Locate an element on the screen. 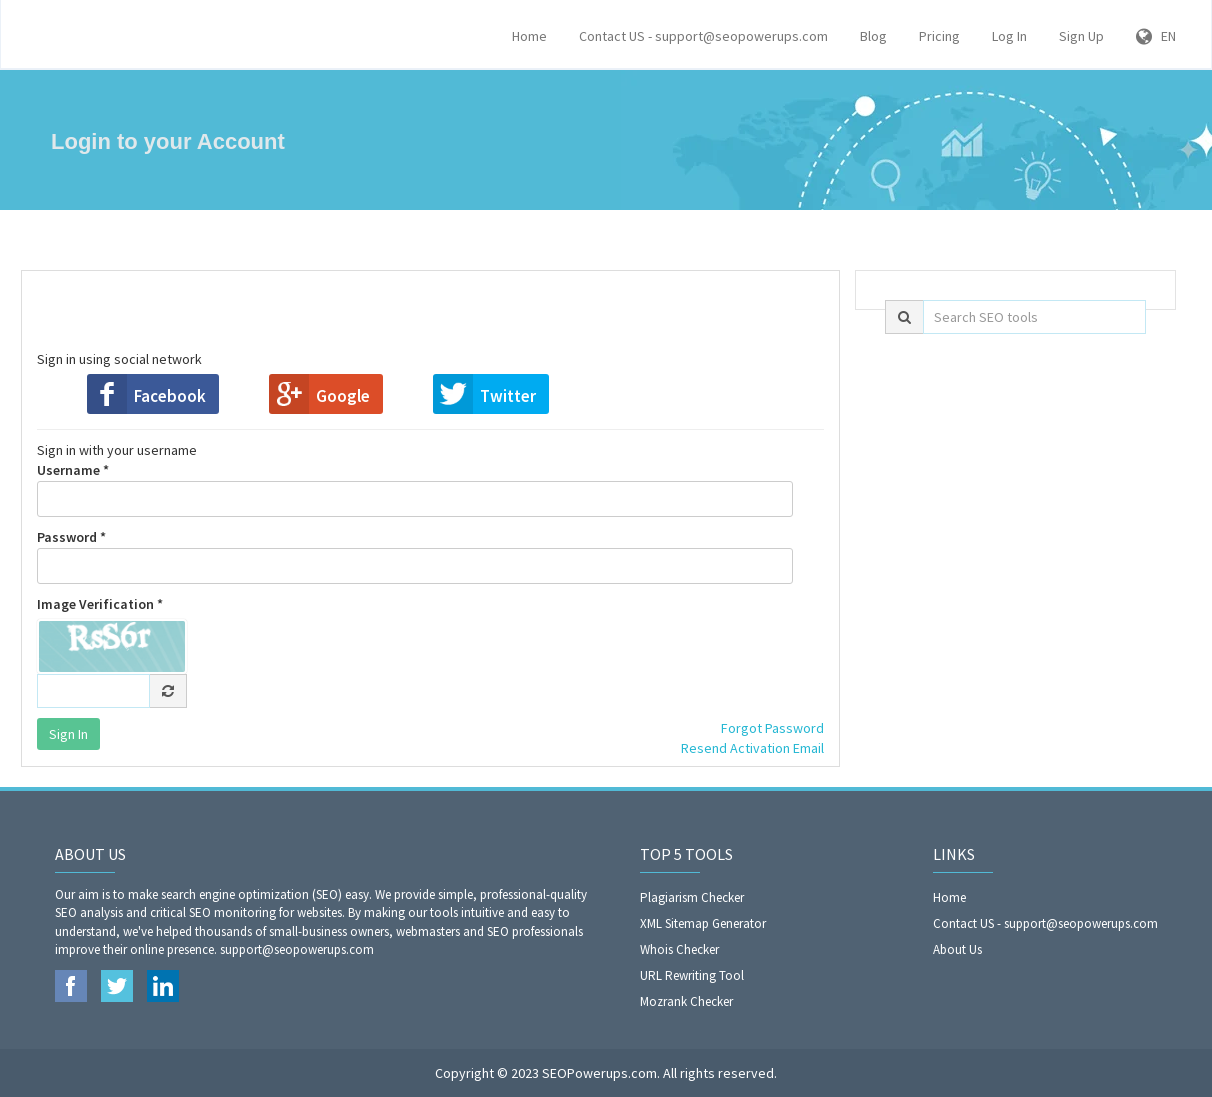 This screenshot has height=1097, width=1212. Resend Activation Email is located at coordinates (752, 748).